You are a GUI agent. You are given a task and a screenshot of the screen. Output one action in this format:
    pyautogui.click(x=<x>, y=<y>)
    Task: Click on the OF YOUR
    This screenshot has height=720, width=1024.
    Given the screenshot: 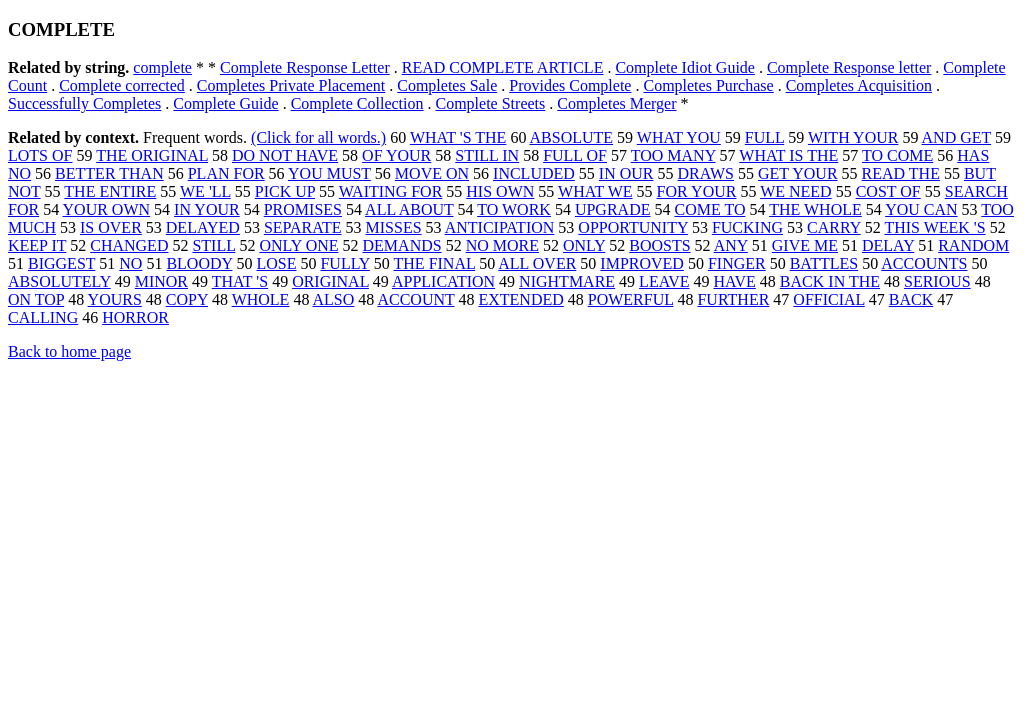 What is the action you would take?
    pyautogui.click(x=396, y=155)
    